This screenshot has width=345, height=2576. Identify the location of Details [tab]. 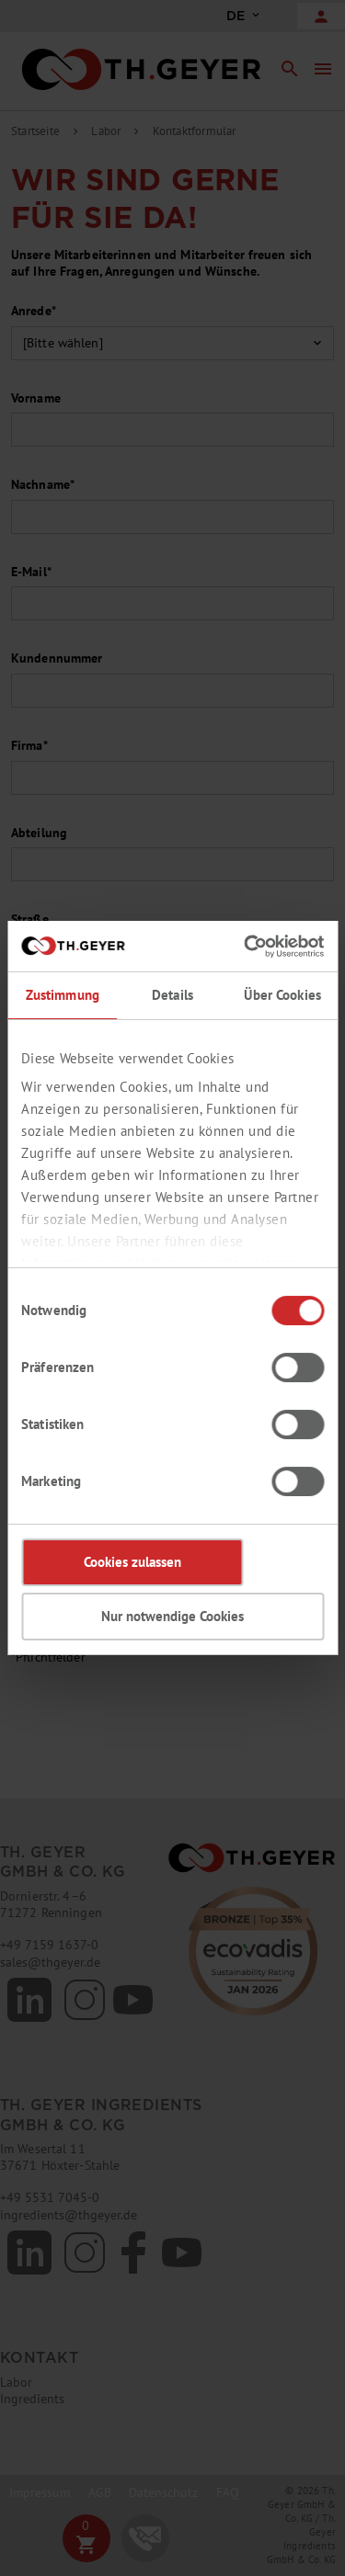
(172, 995).